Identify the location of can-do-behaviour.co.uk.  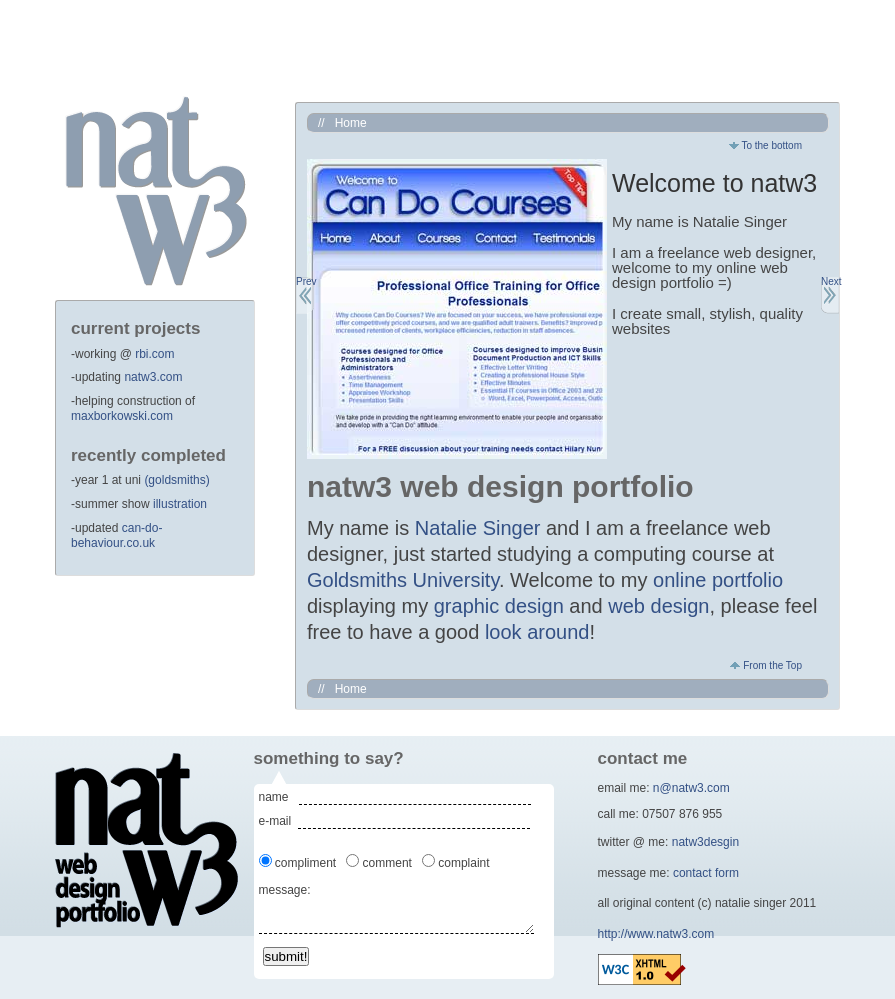
(116, 536).